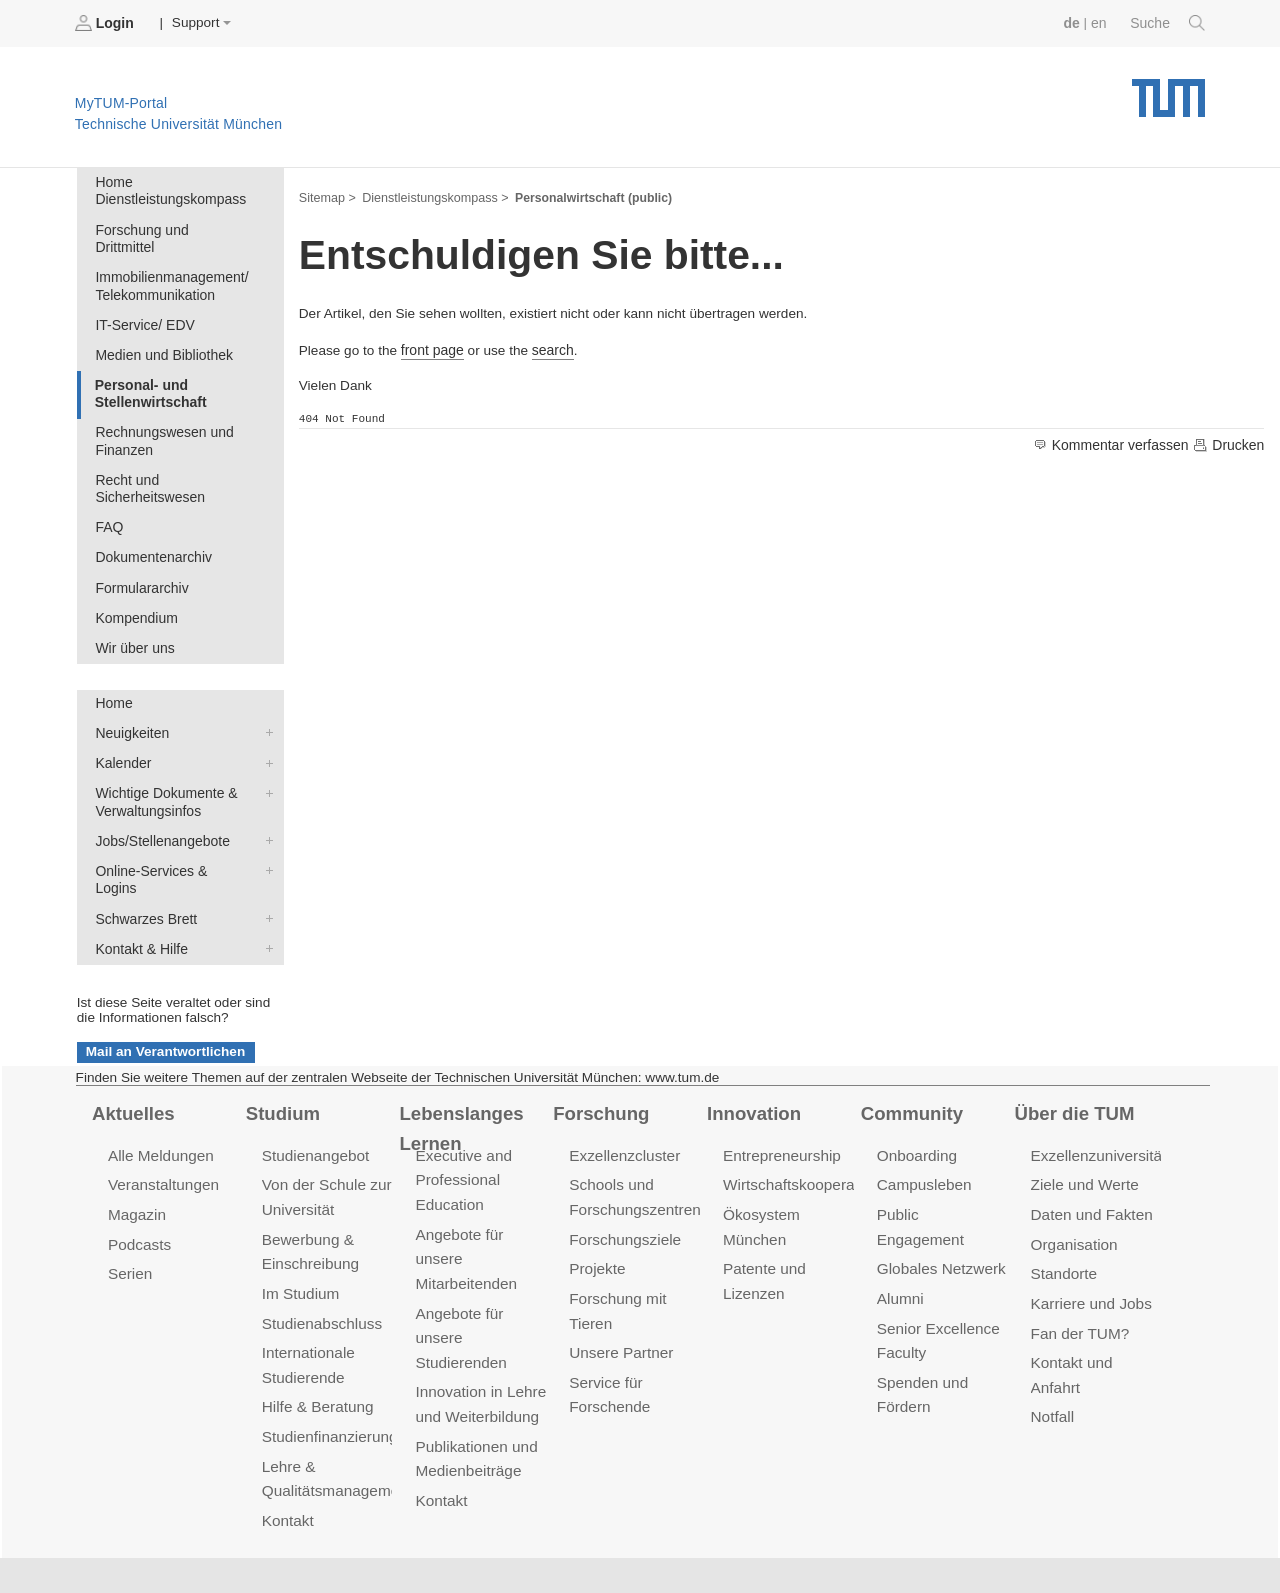 This screenshot has width=1280, height=1593. What do you see at coordinates (79, 1542) in the screenshot?
I see `Jobs` at bounding box center [79, 1542].